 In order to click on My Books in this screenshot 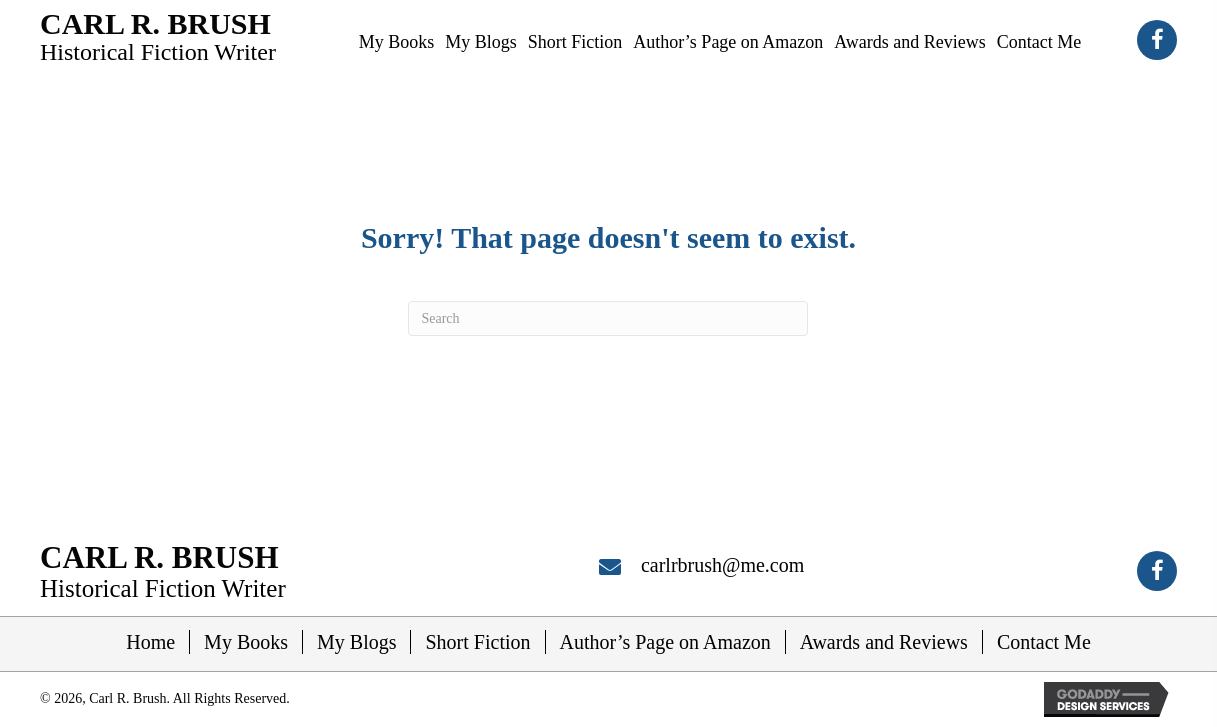, I will do `click(246, 642)`.